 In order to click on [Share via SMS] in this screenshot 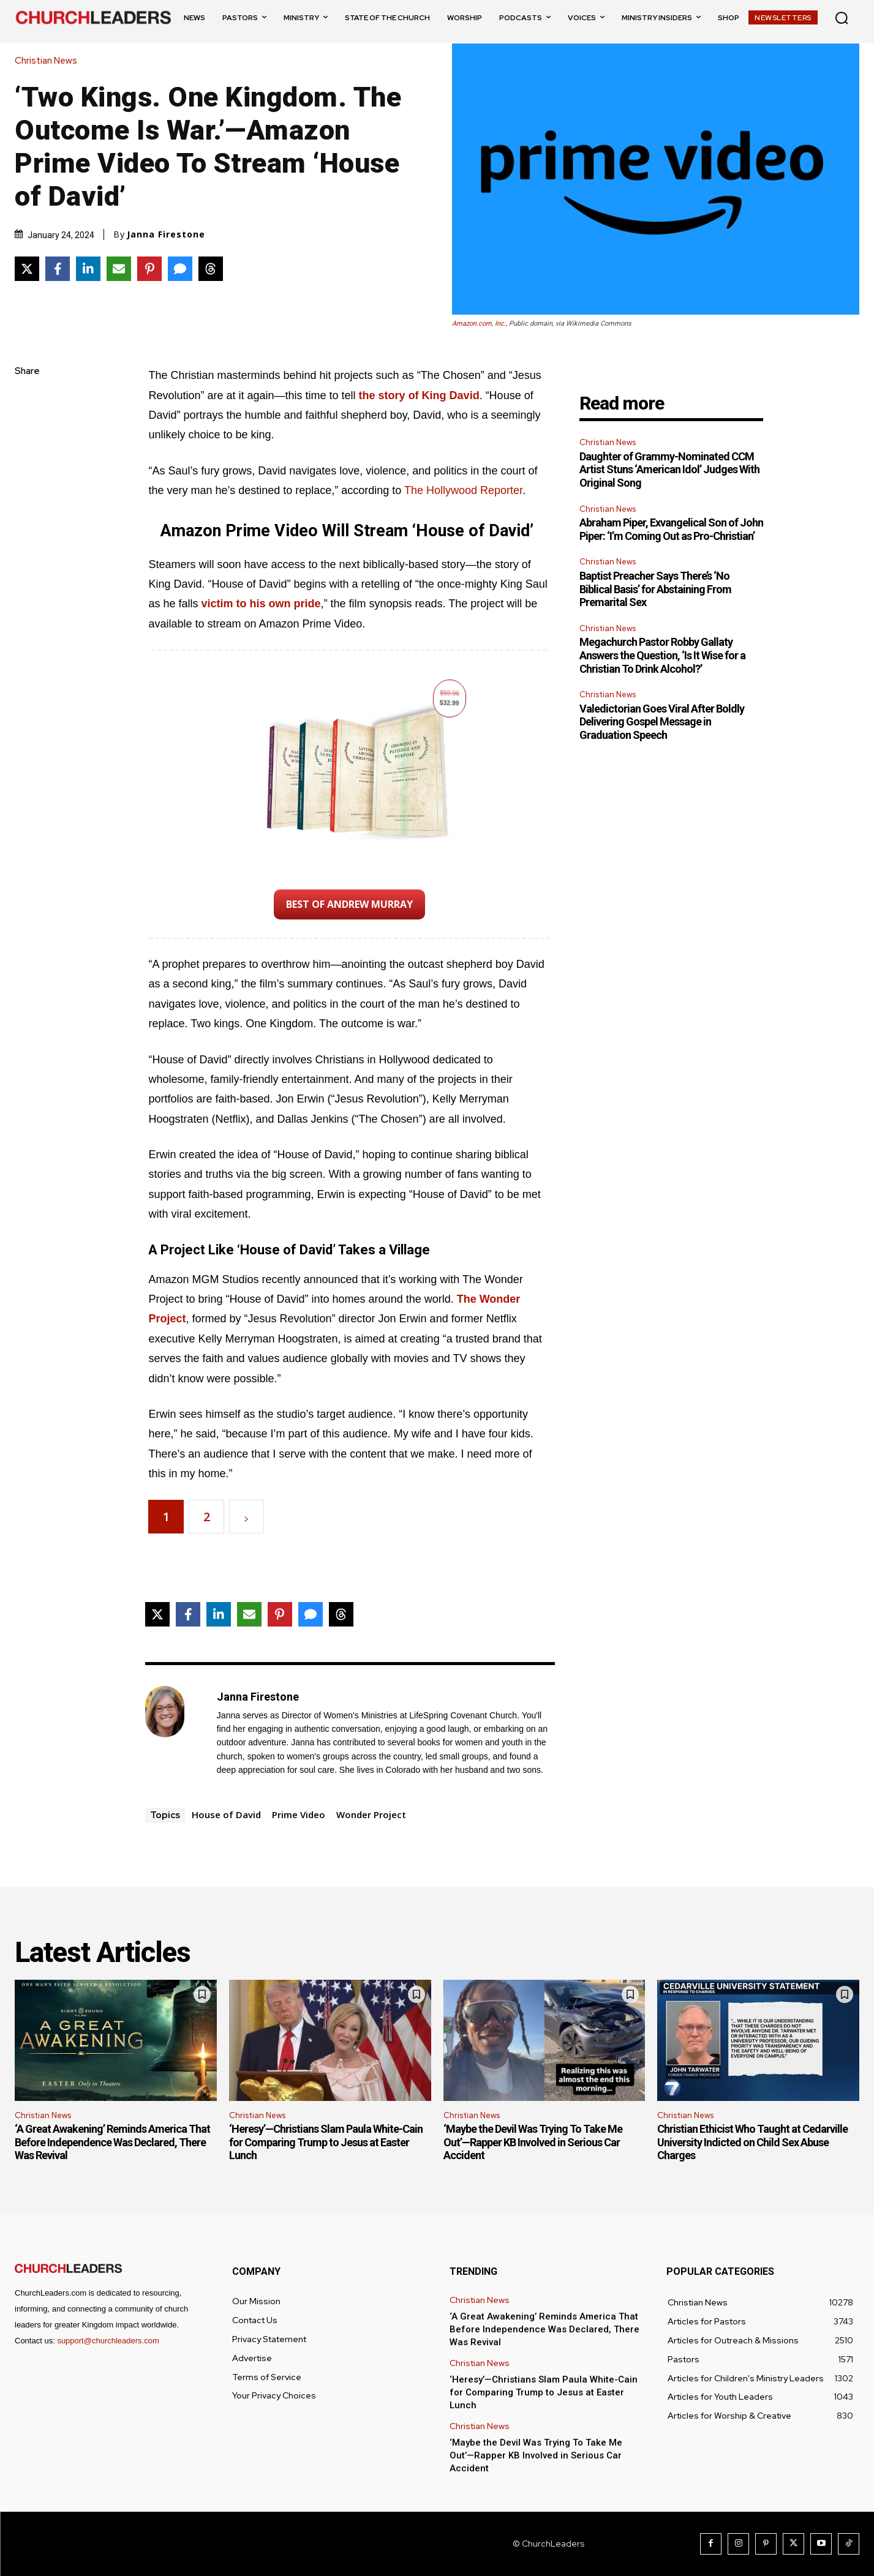, I will do `click(180, 268)`.